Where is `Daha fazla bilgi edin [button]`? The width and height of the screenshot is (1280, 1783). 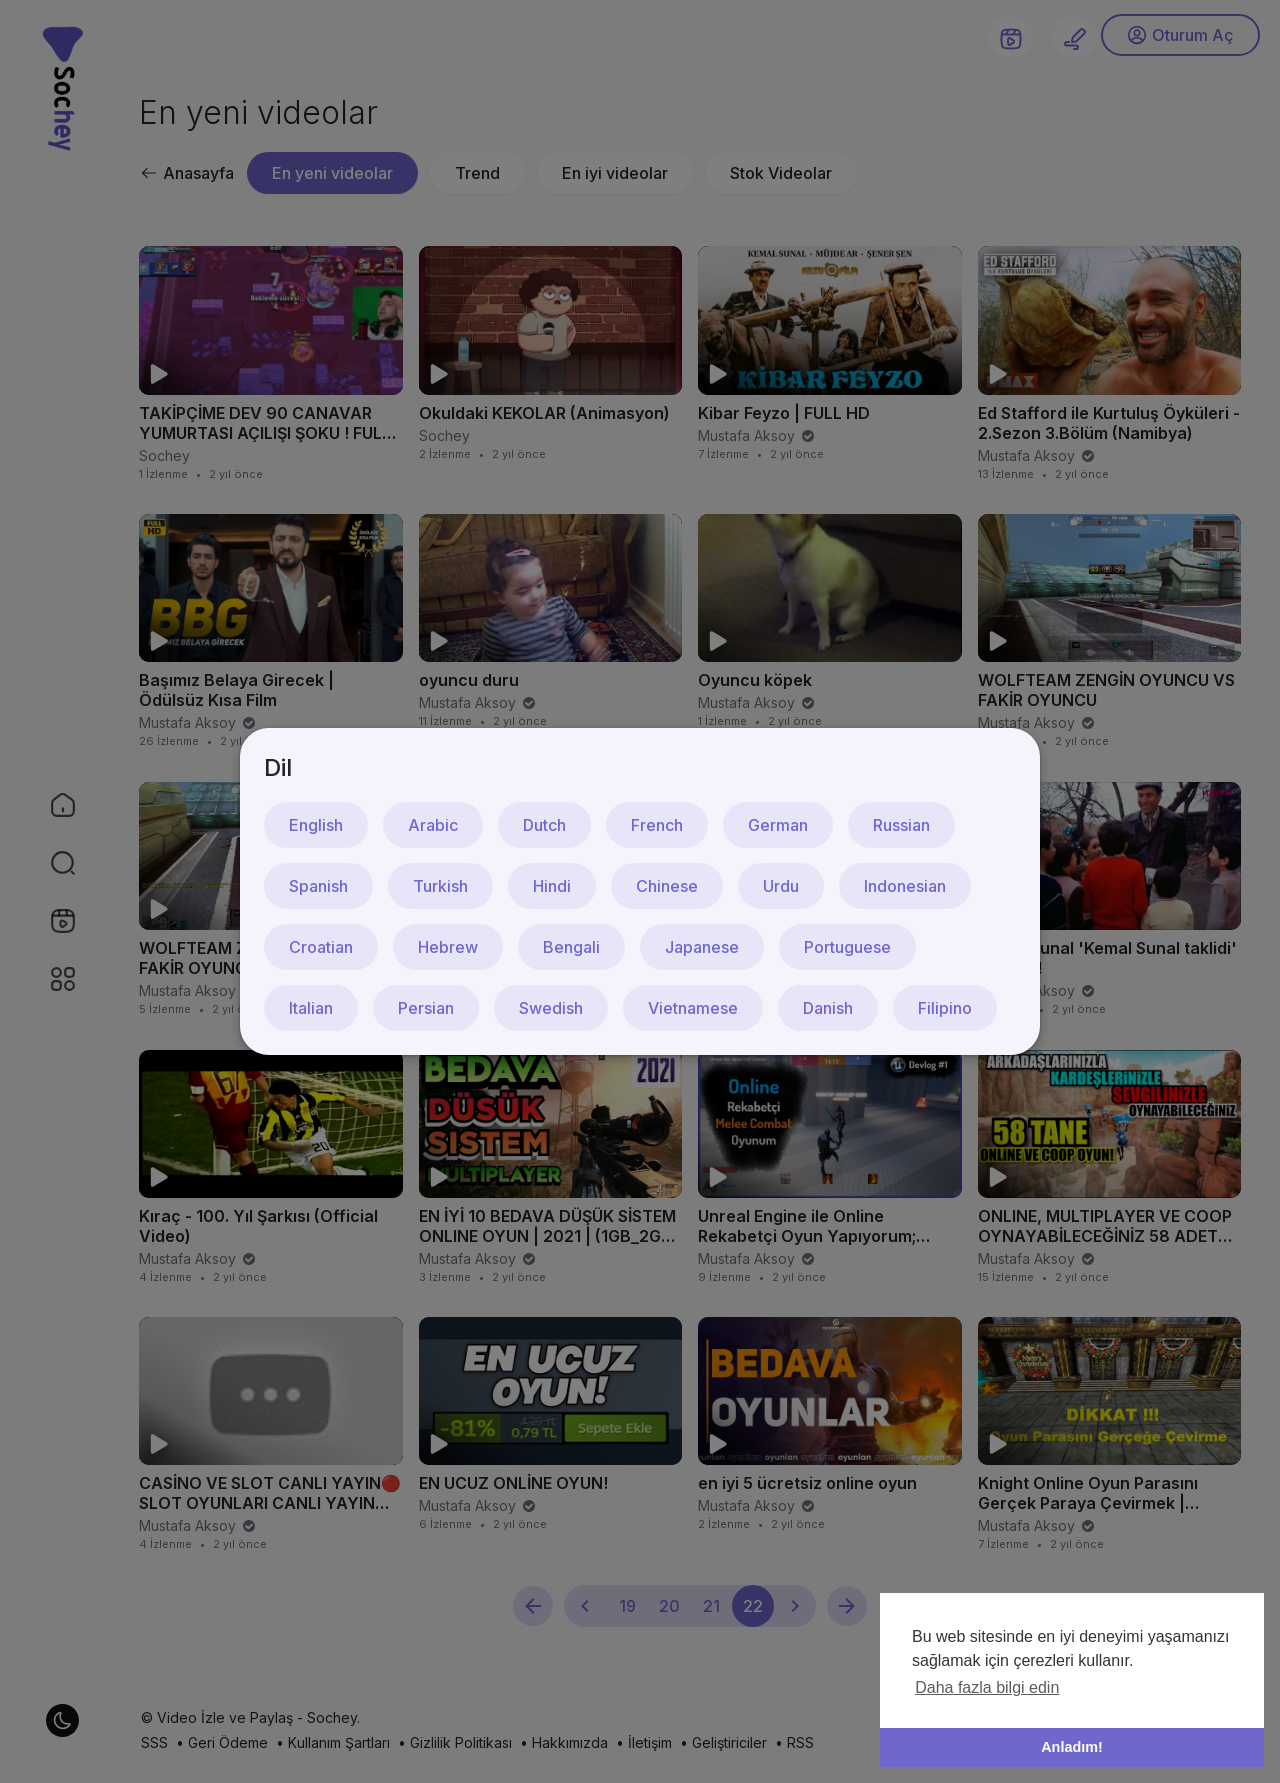
Daha fazla bilgi edin [button] is located at coordinates (987, 1687).